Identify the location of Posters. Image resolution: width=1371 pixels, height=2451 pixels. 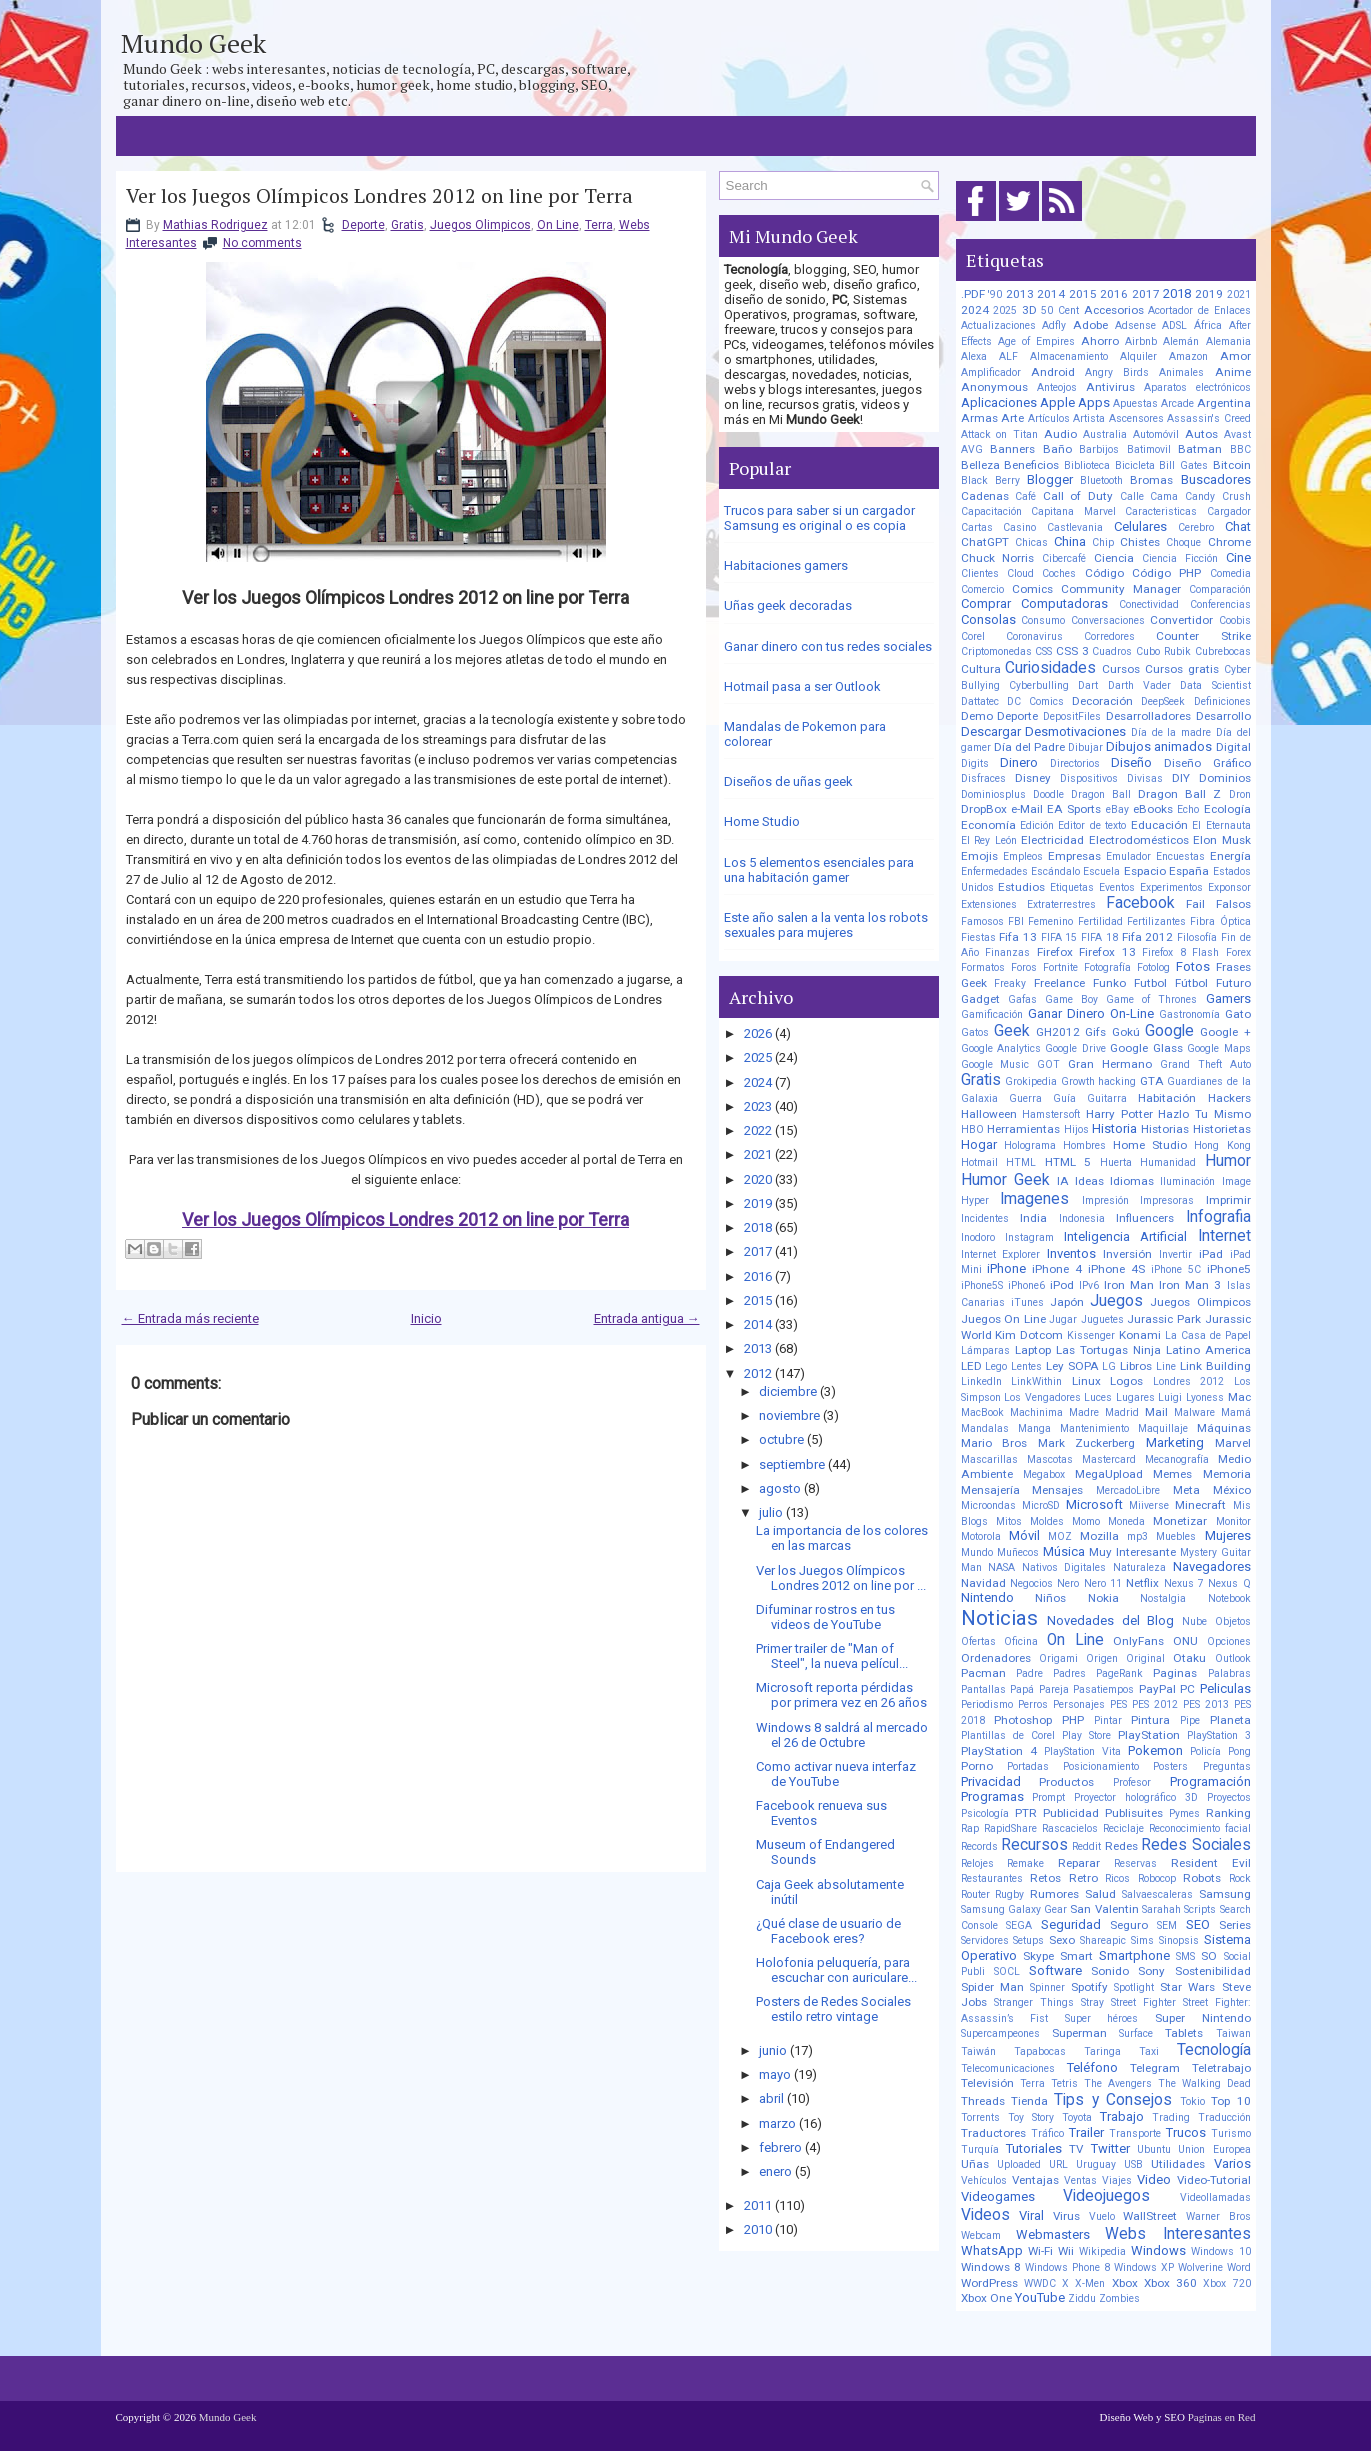
(1170, 1766).